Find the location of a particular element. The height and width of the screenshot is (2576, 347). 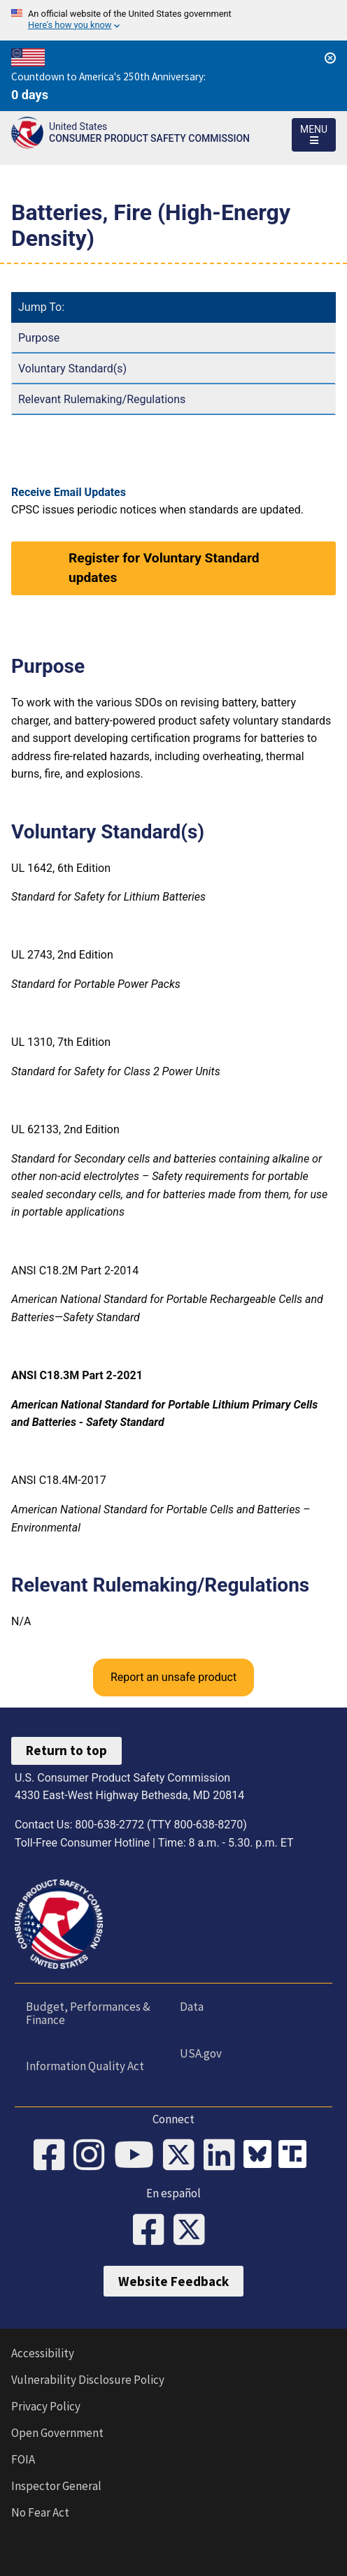

Purpose is located at coordinates (38, 337).